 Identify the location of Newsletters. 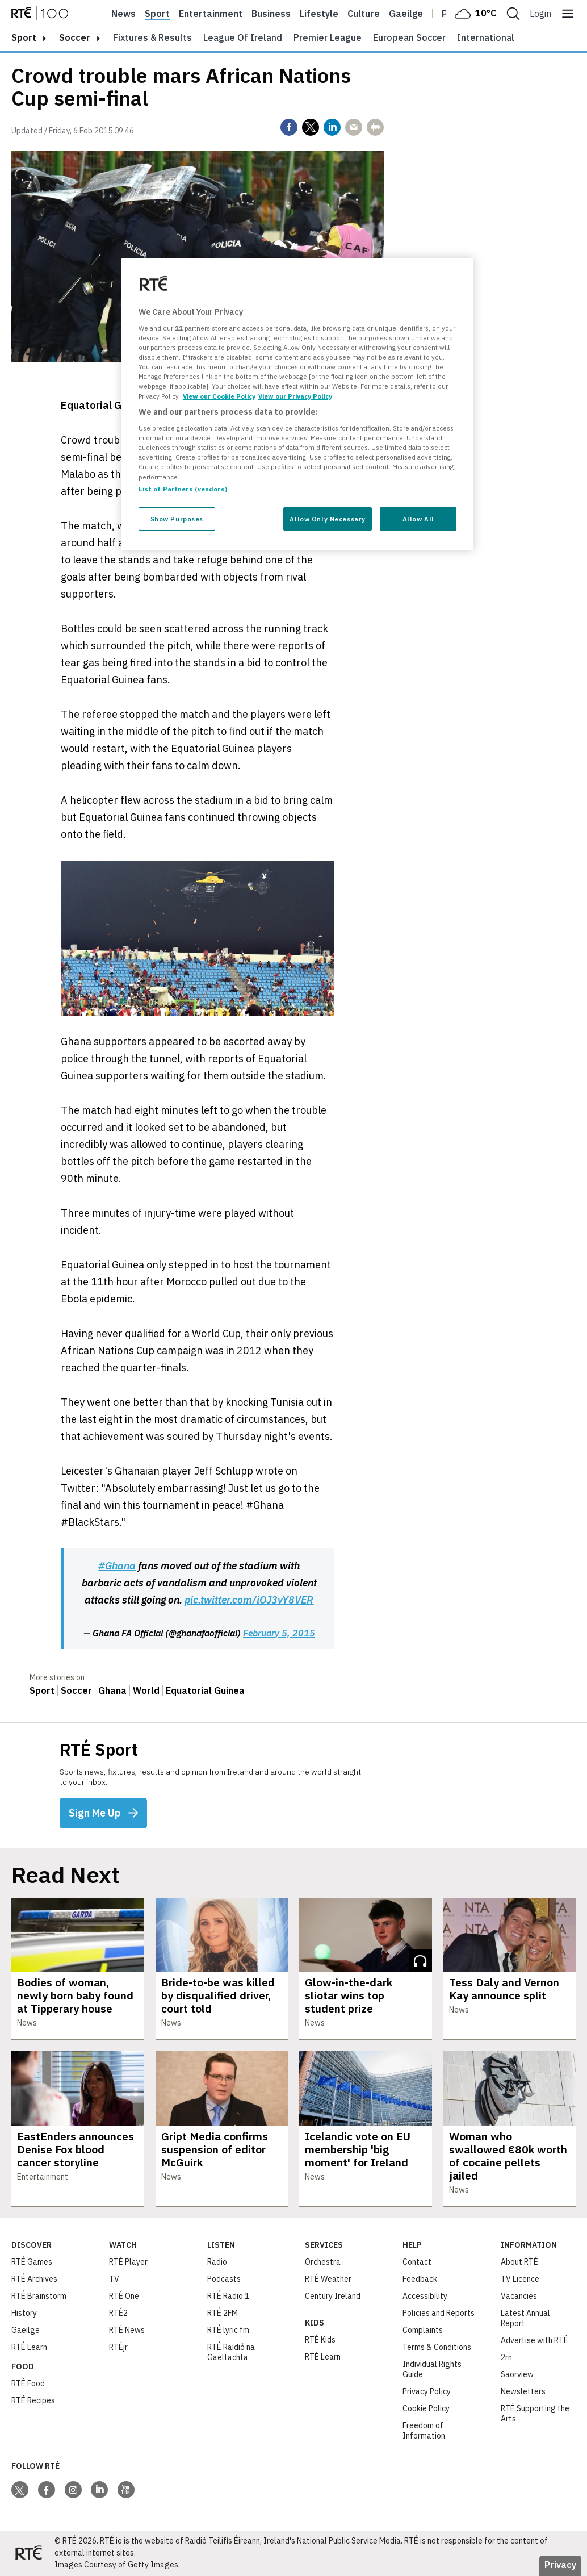
(523, 2391).